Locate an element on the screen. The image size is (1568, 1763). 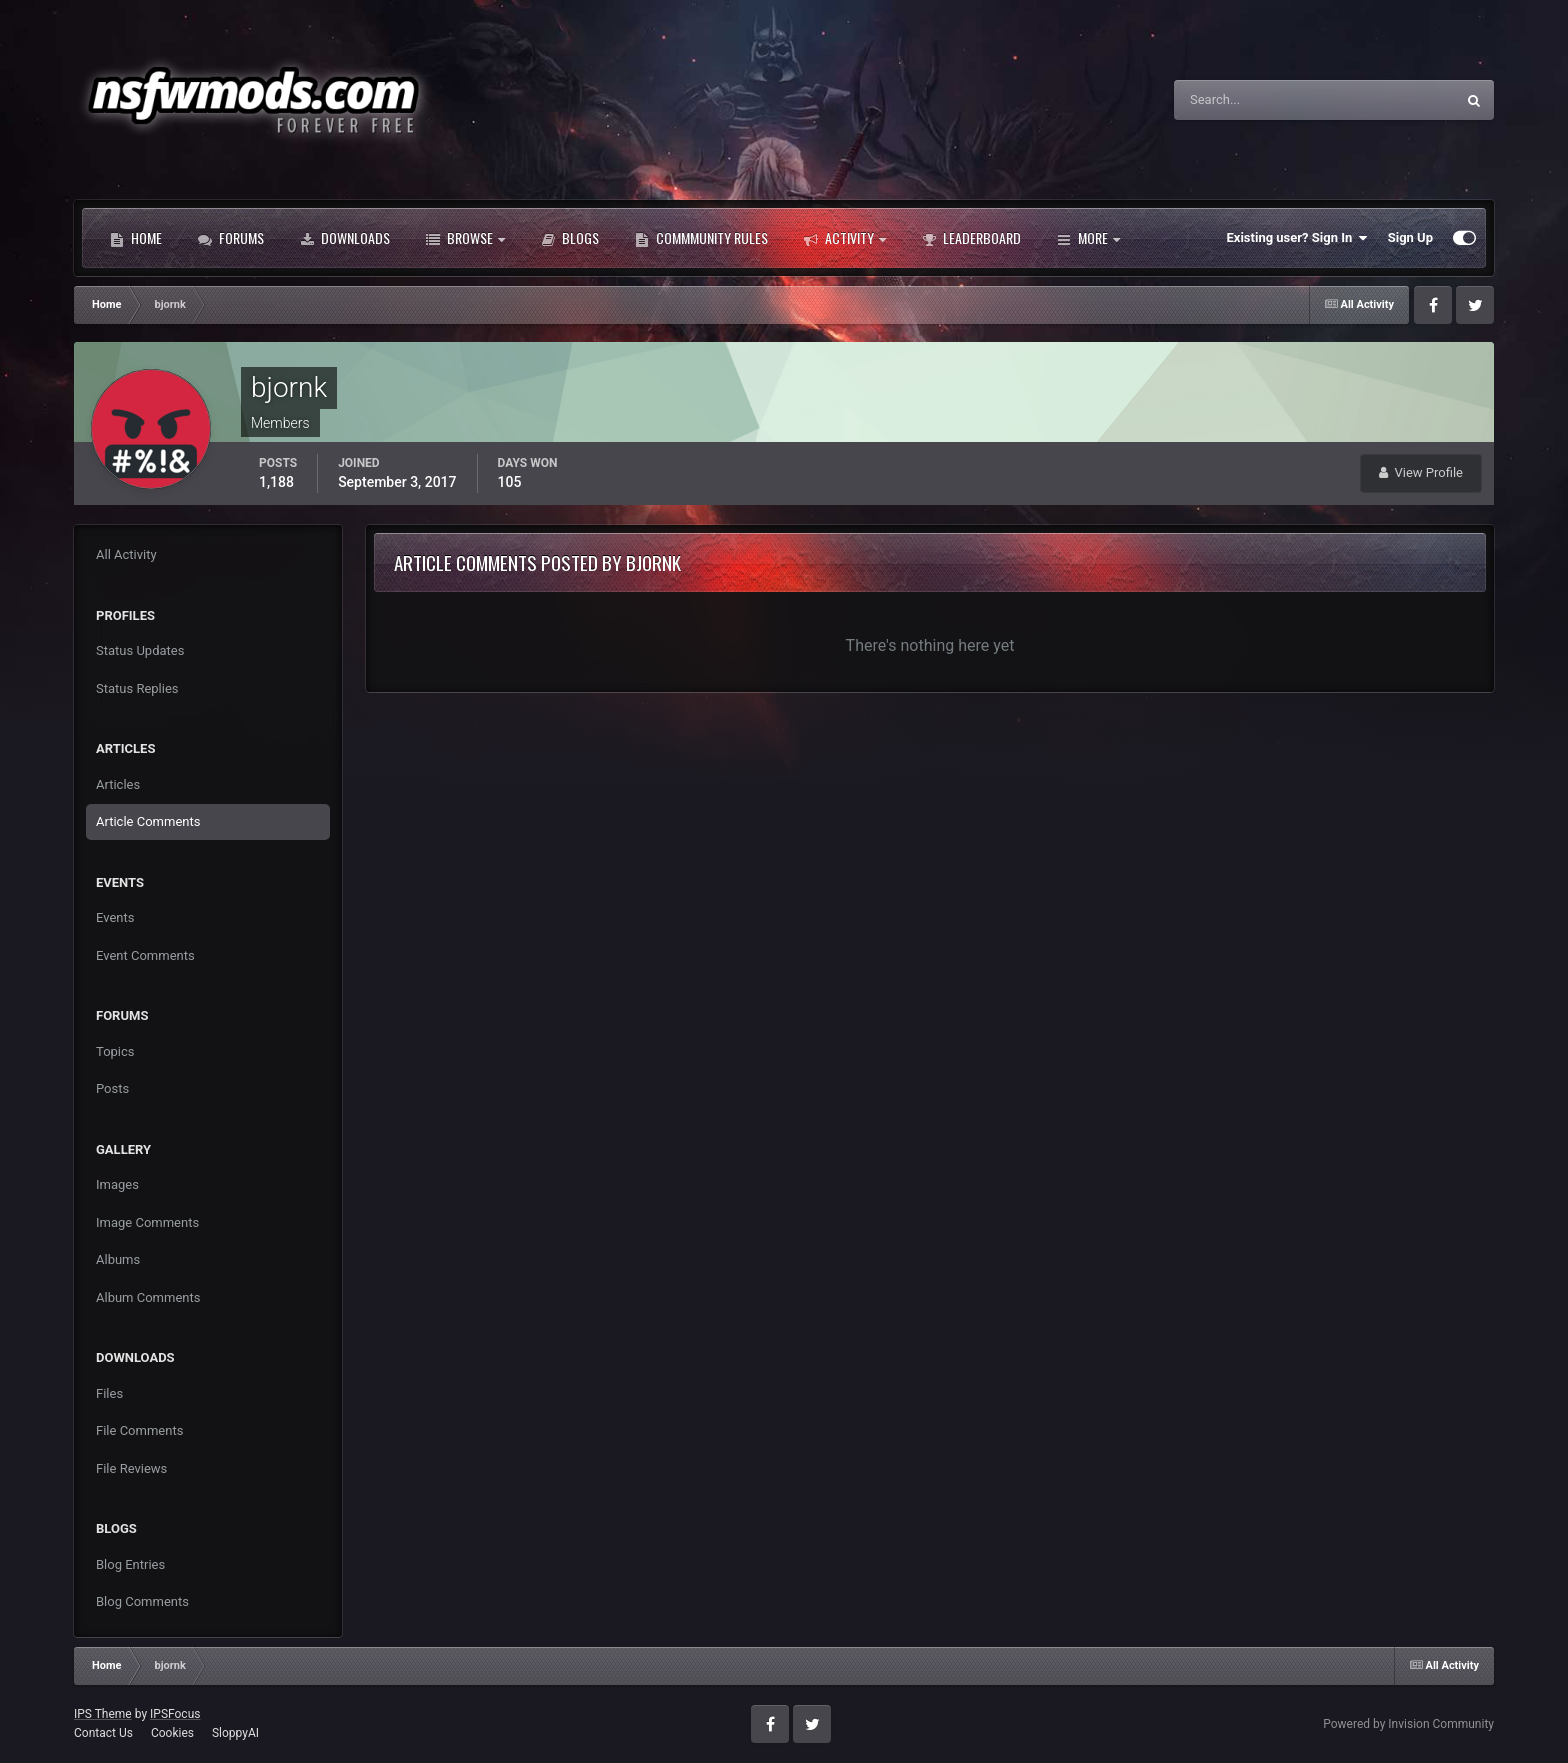
Existing user? Sign In is located at coordinates (1297, 238).